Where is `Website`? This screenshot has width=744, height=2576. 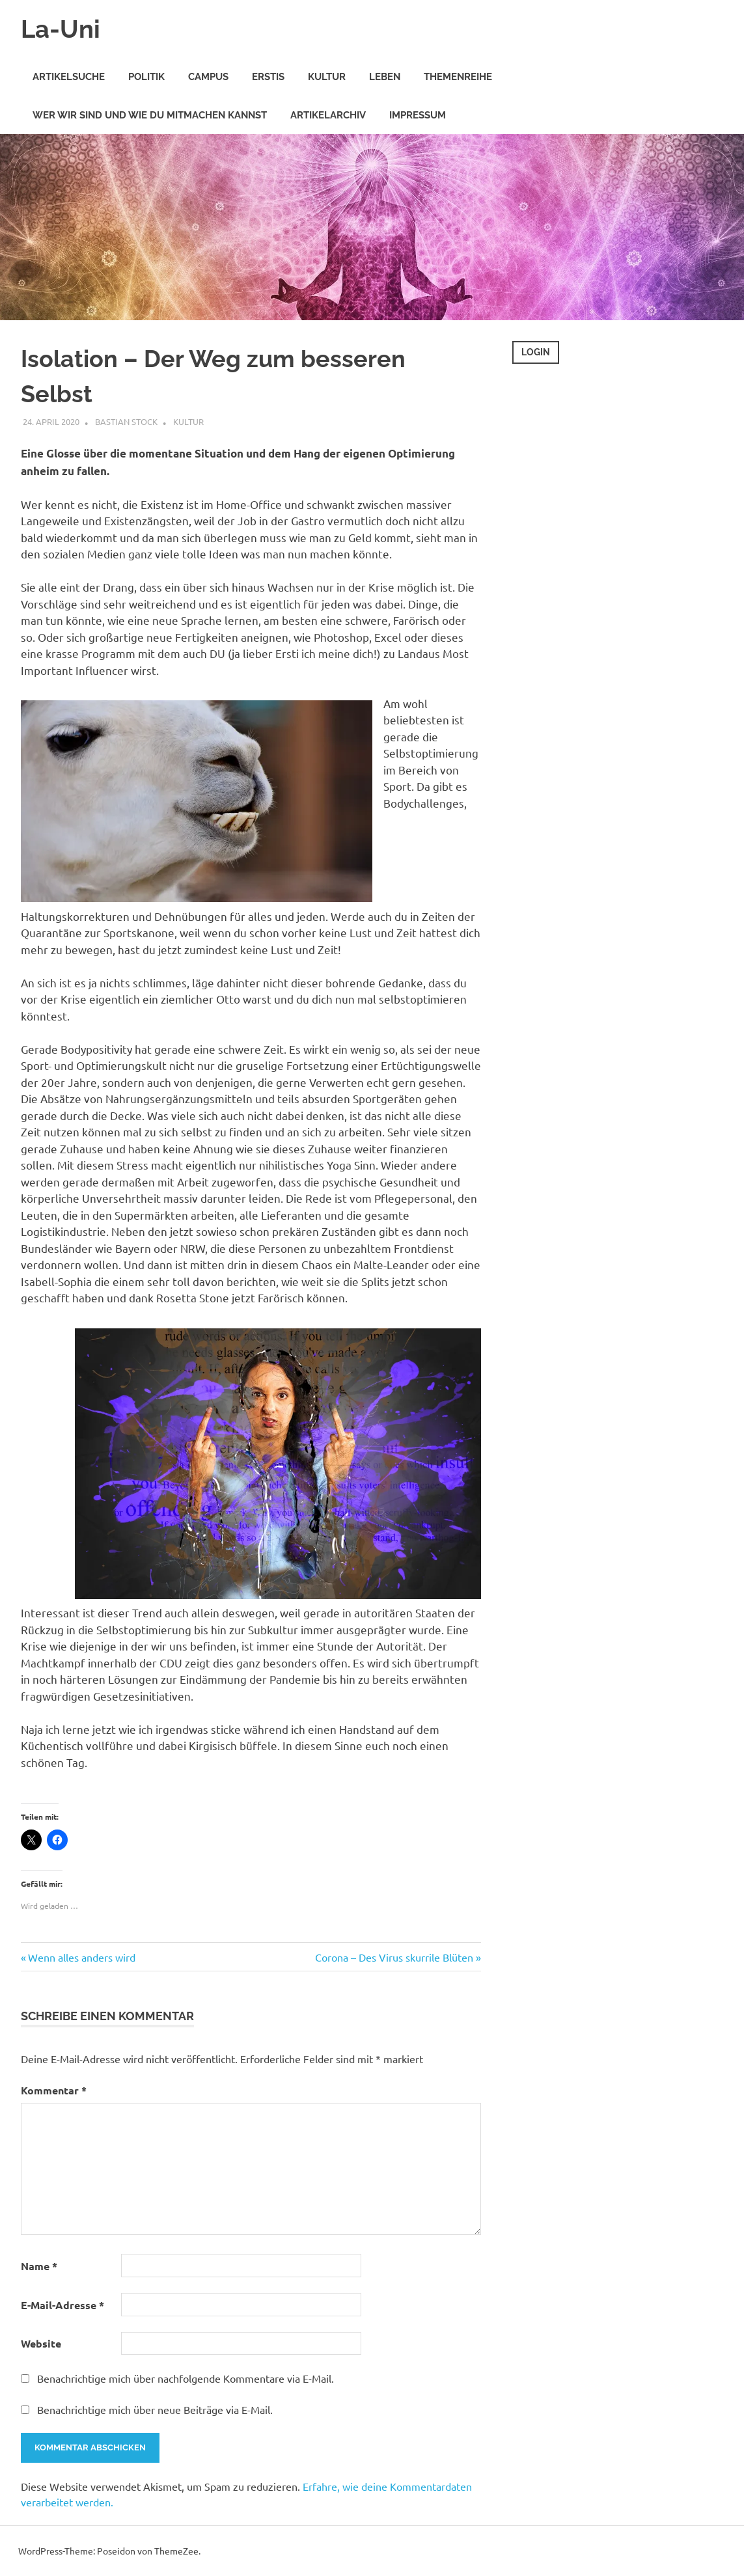 Website is located at coordinates (41, 2343).